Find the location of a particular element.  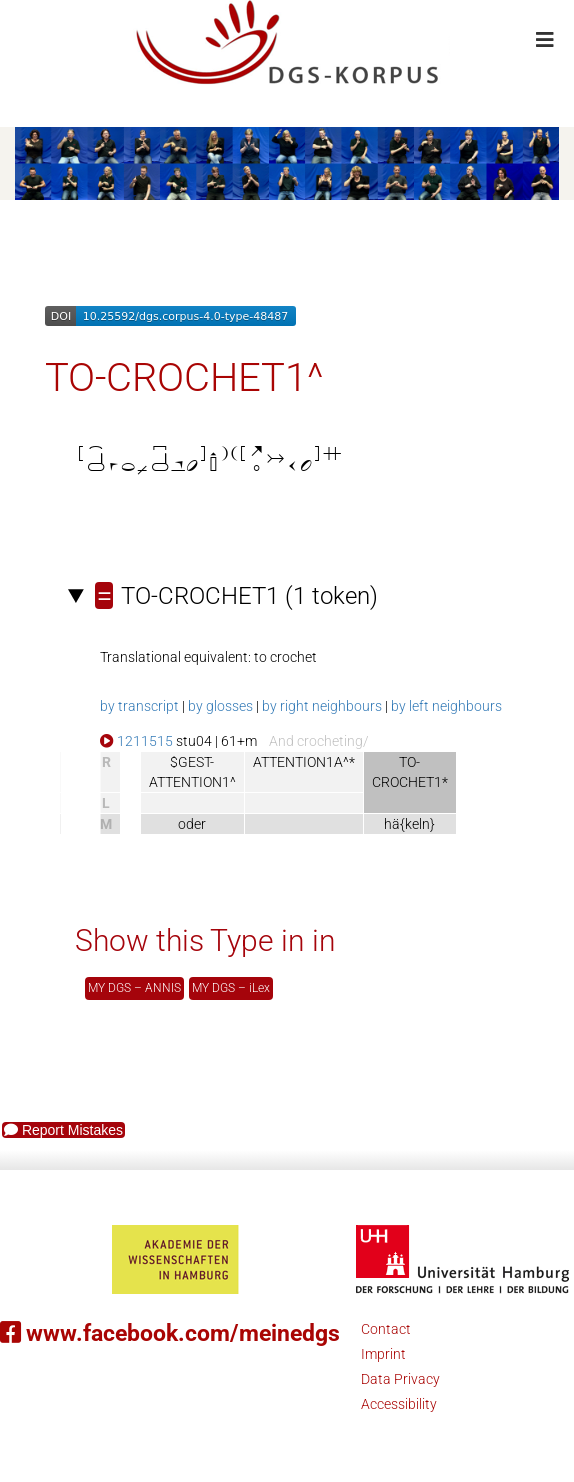

by glosses is located at coordinates (220, 706).